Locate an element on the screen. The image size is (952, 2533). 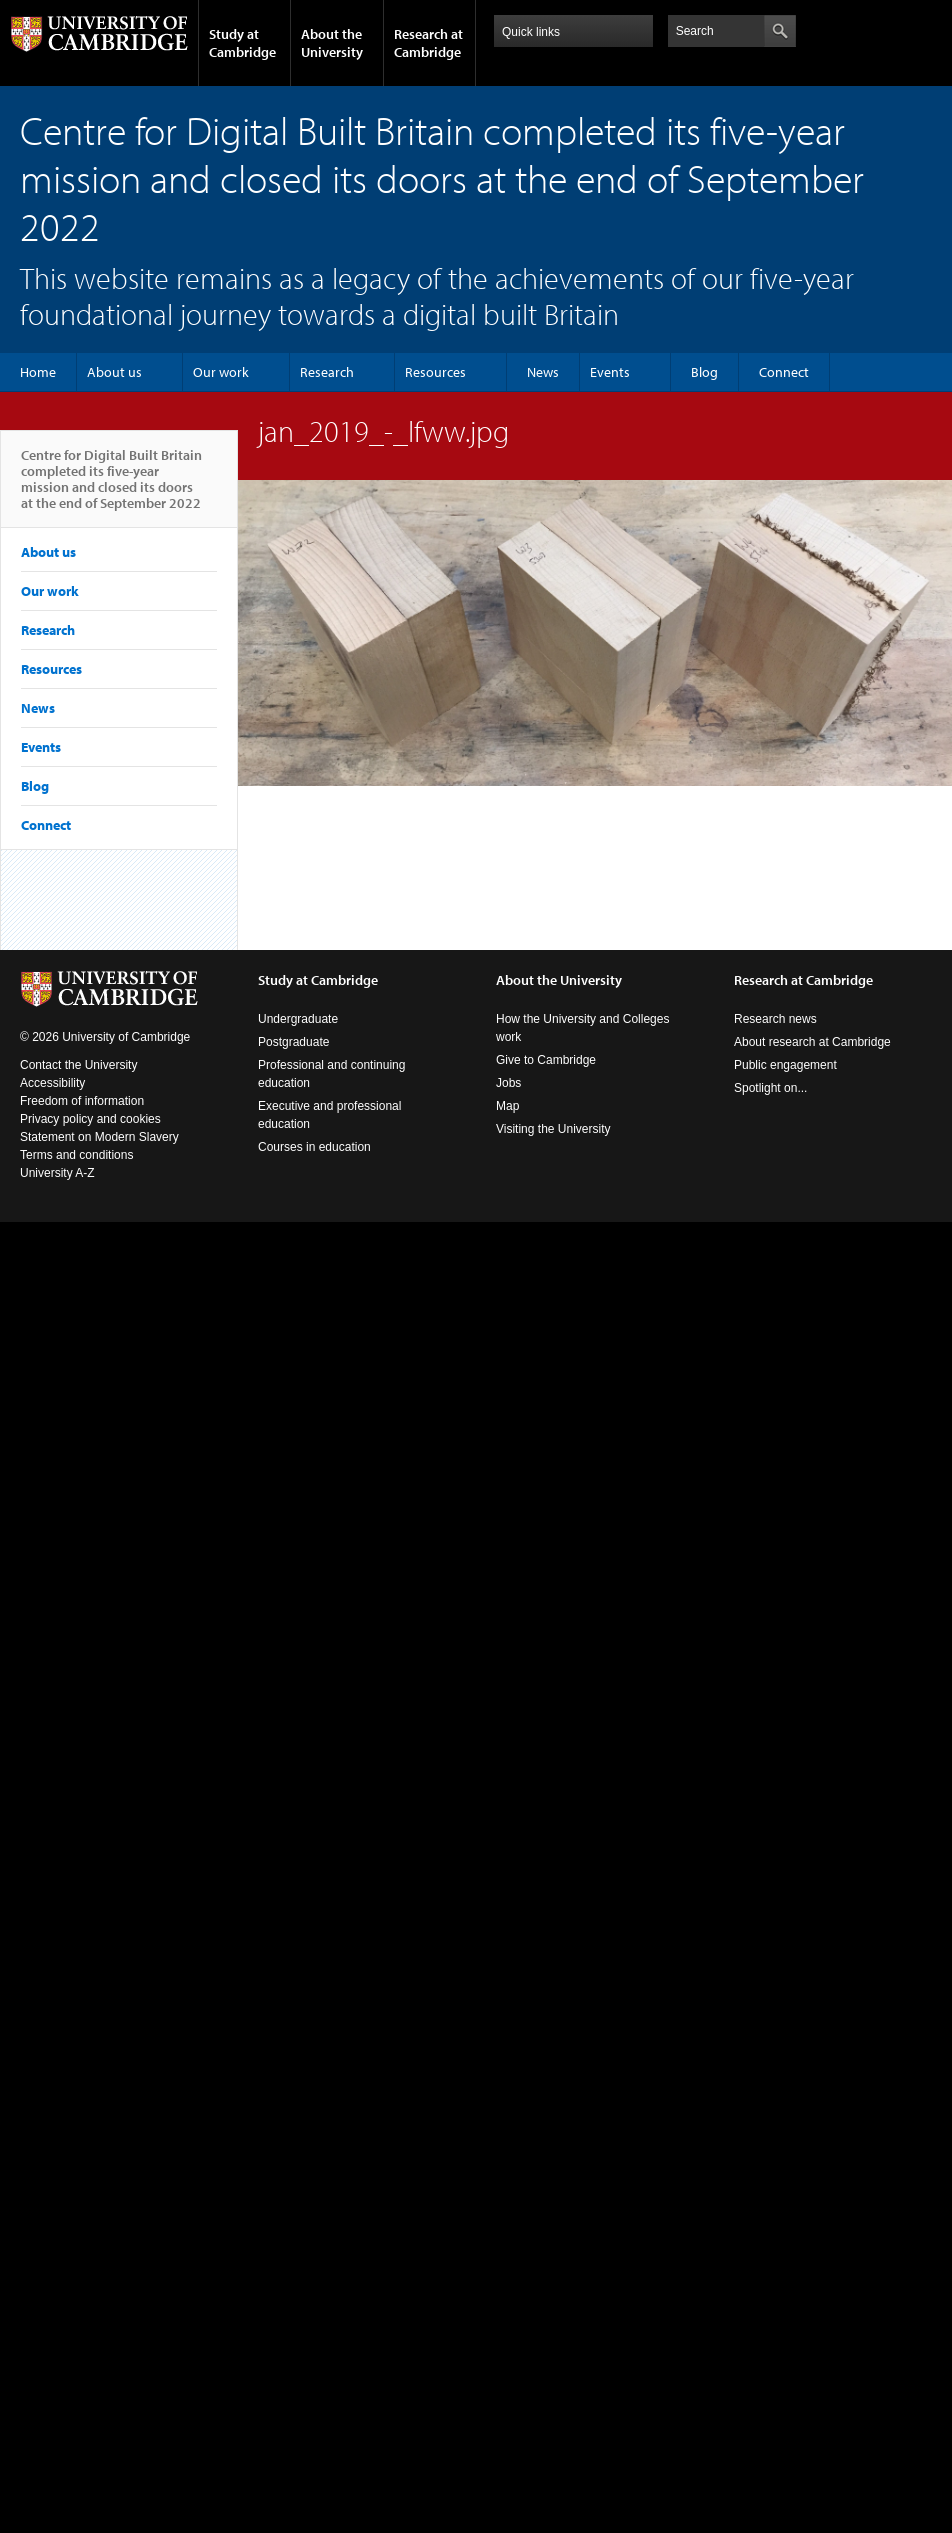
University A-Z is located at coordinates (57, 1173).